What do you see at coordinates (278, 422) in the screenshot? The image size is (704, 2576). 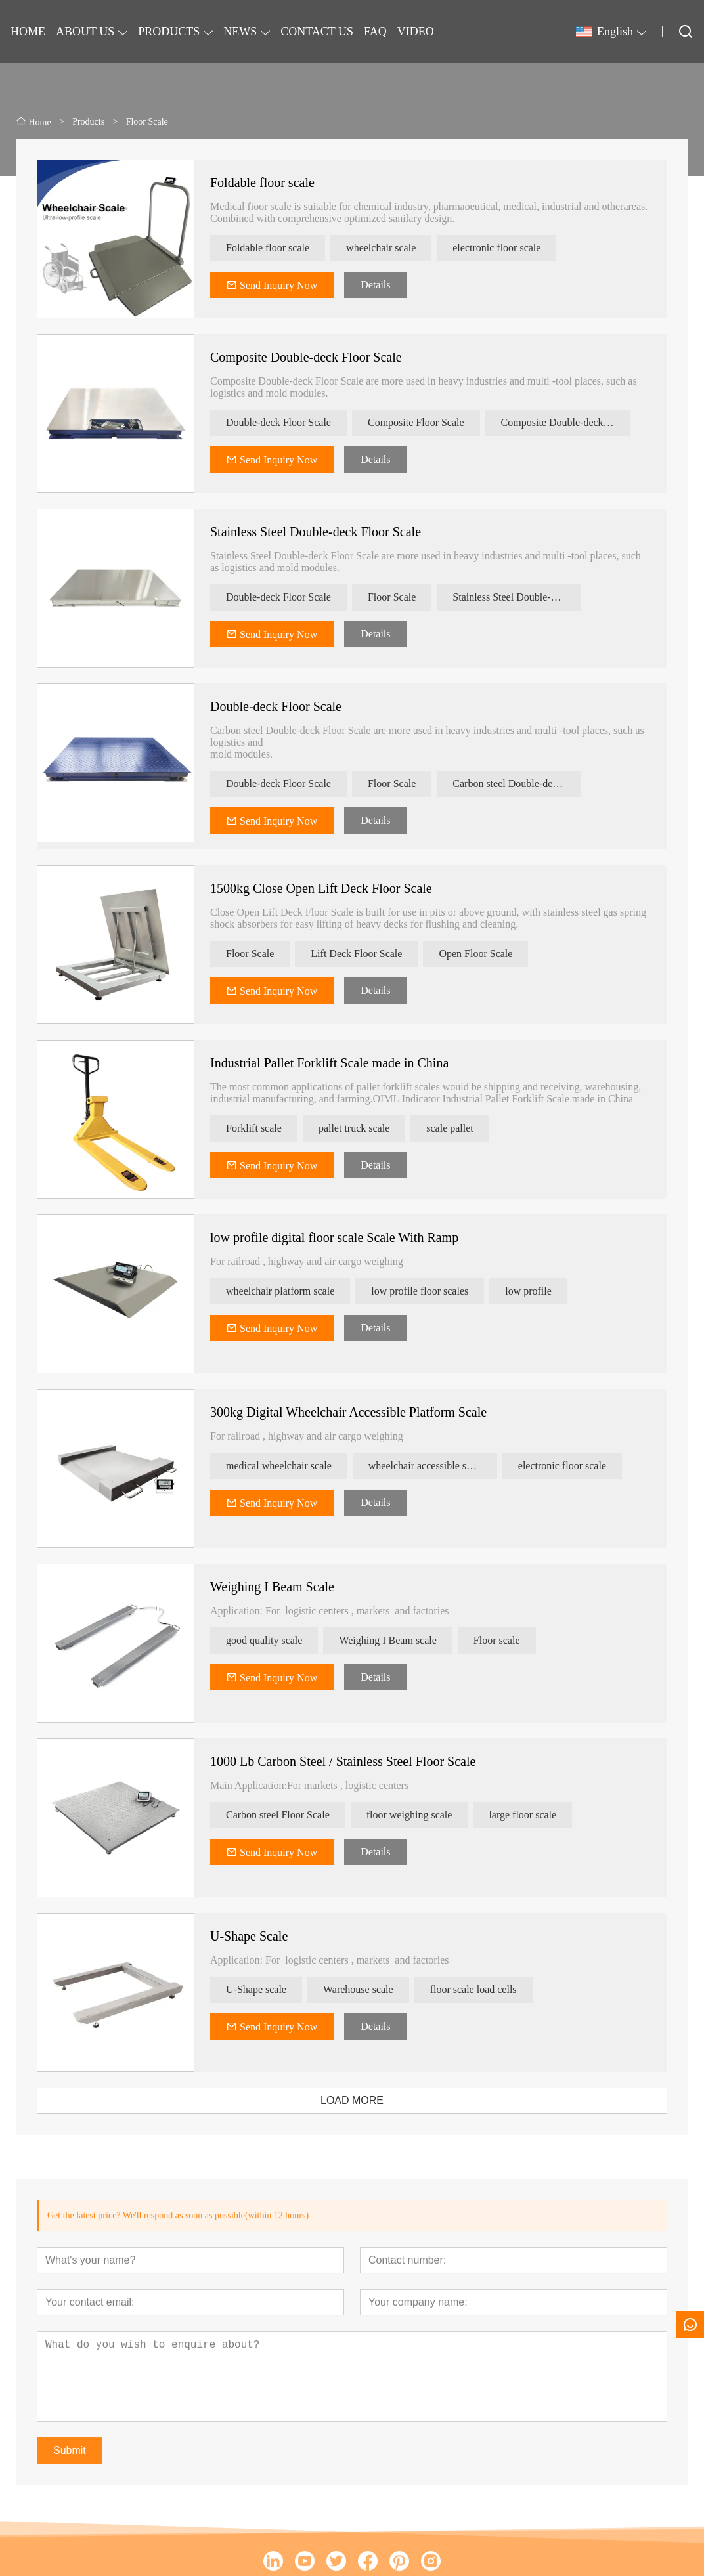 I see `Double-deck Floor Scale` at bounding box center [278, 422].